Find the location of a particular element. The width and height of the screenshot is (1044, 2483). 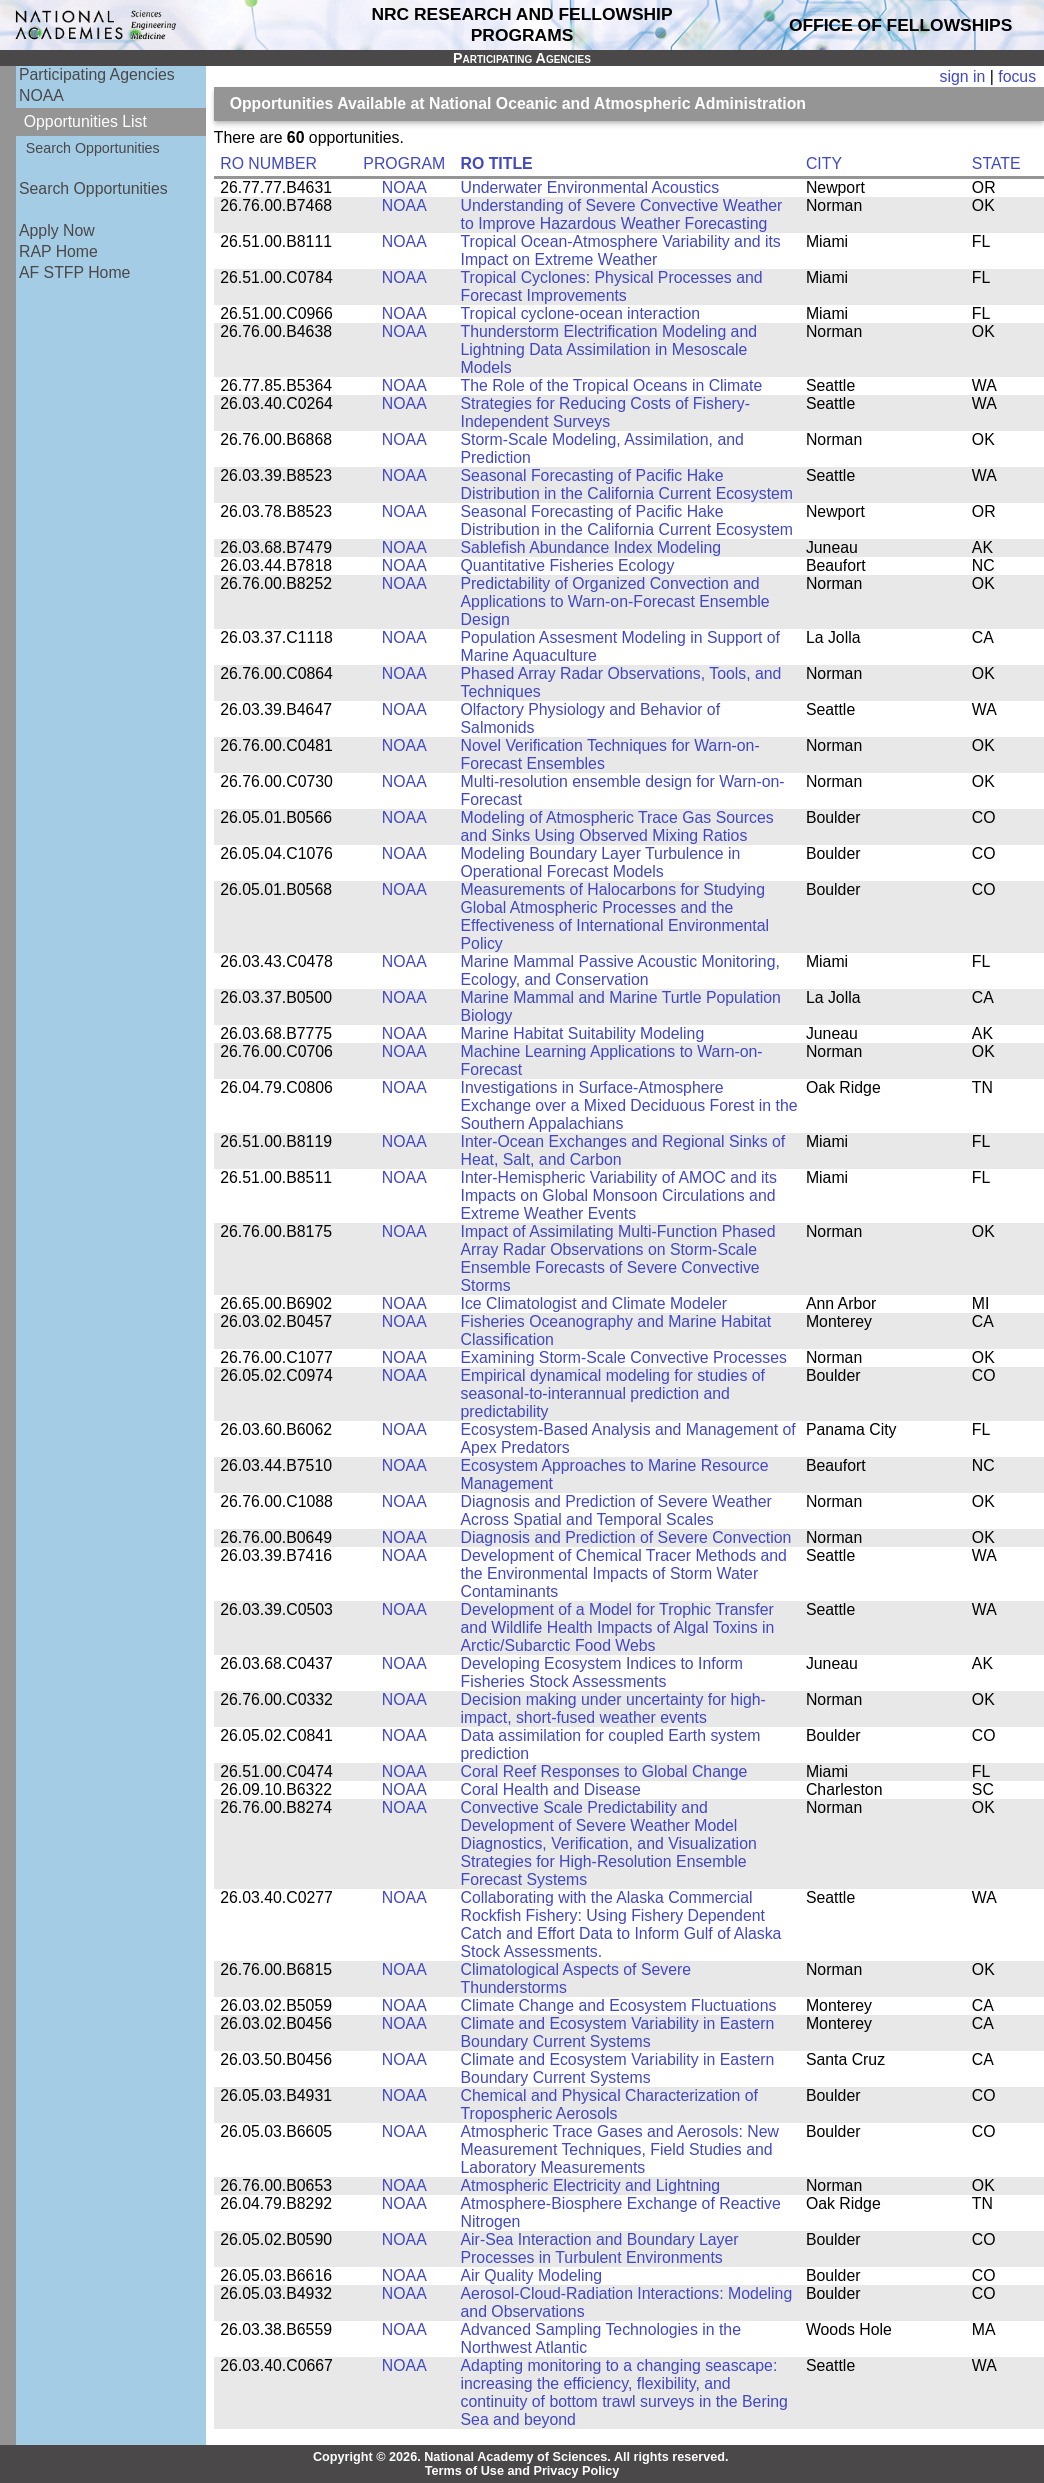

Tropical Ocean-Atmosphere Variability and its Impact on Extreme Weather is located at coordinates (621, 250).